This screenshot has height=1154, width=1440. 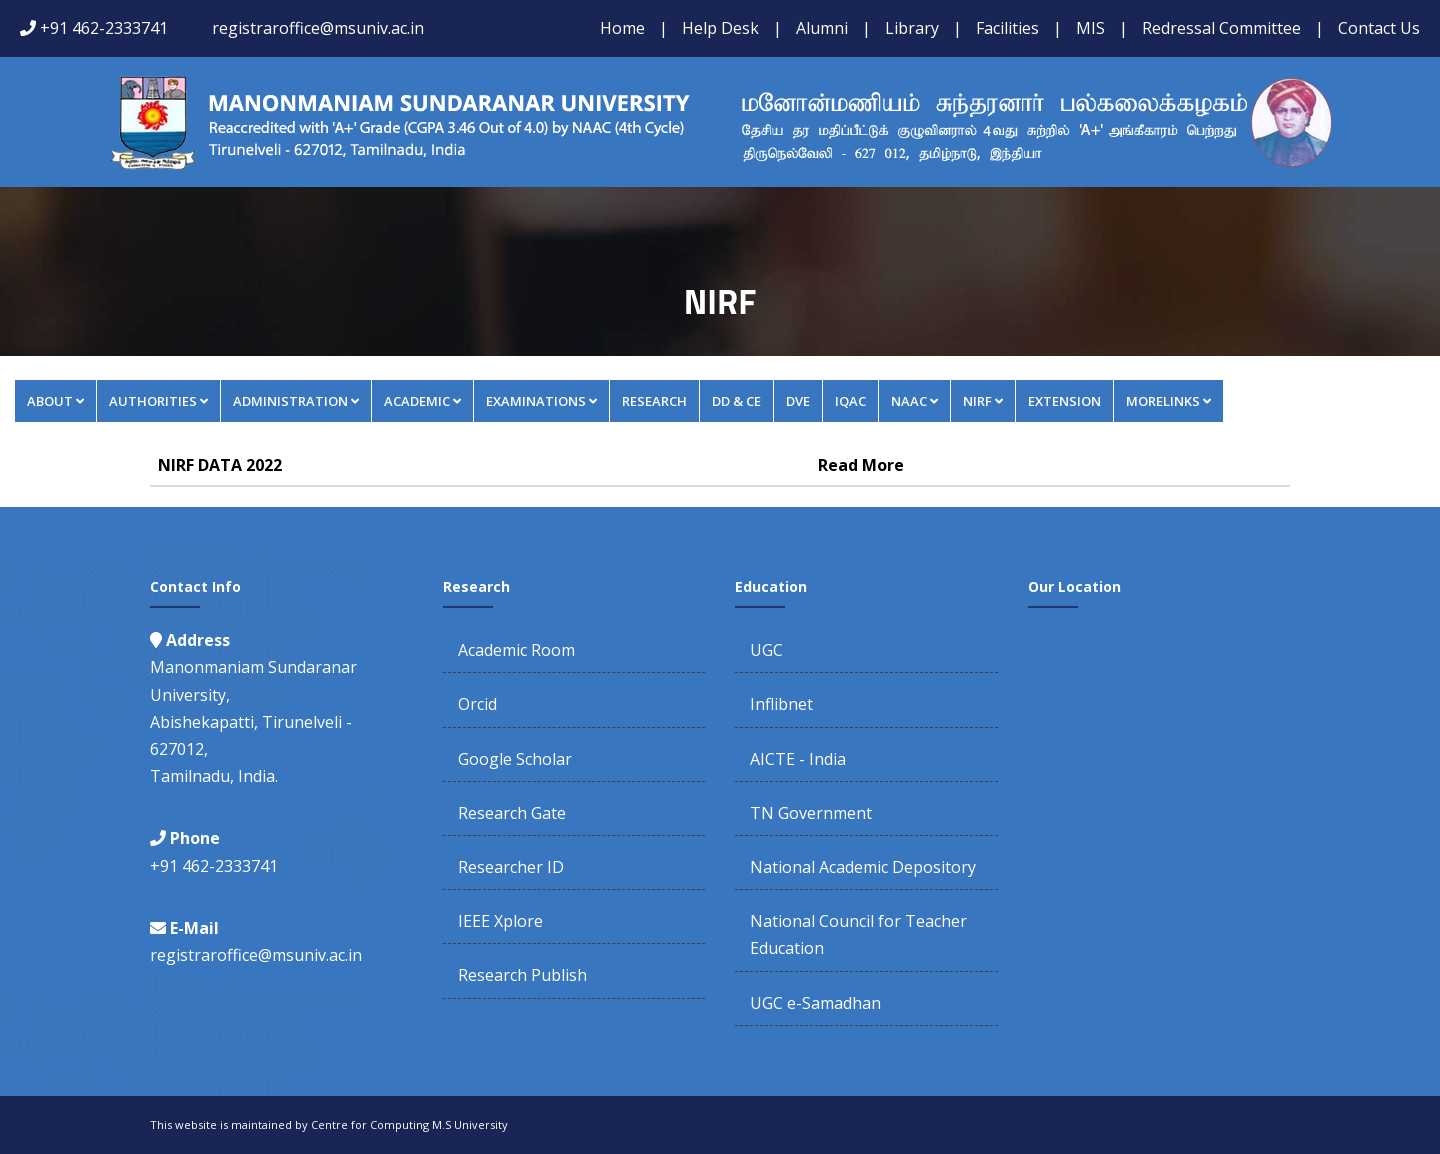 I want to click on Contact Us, so click(x=1379, y=28).